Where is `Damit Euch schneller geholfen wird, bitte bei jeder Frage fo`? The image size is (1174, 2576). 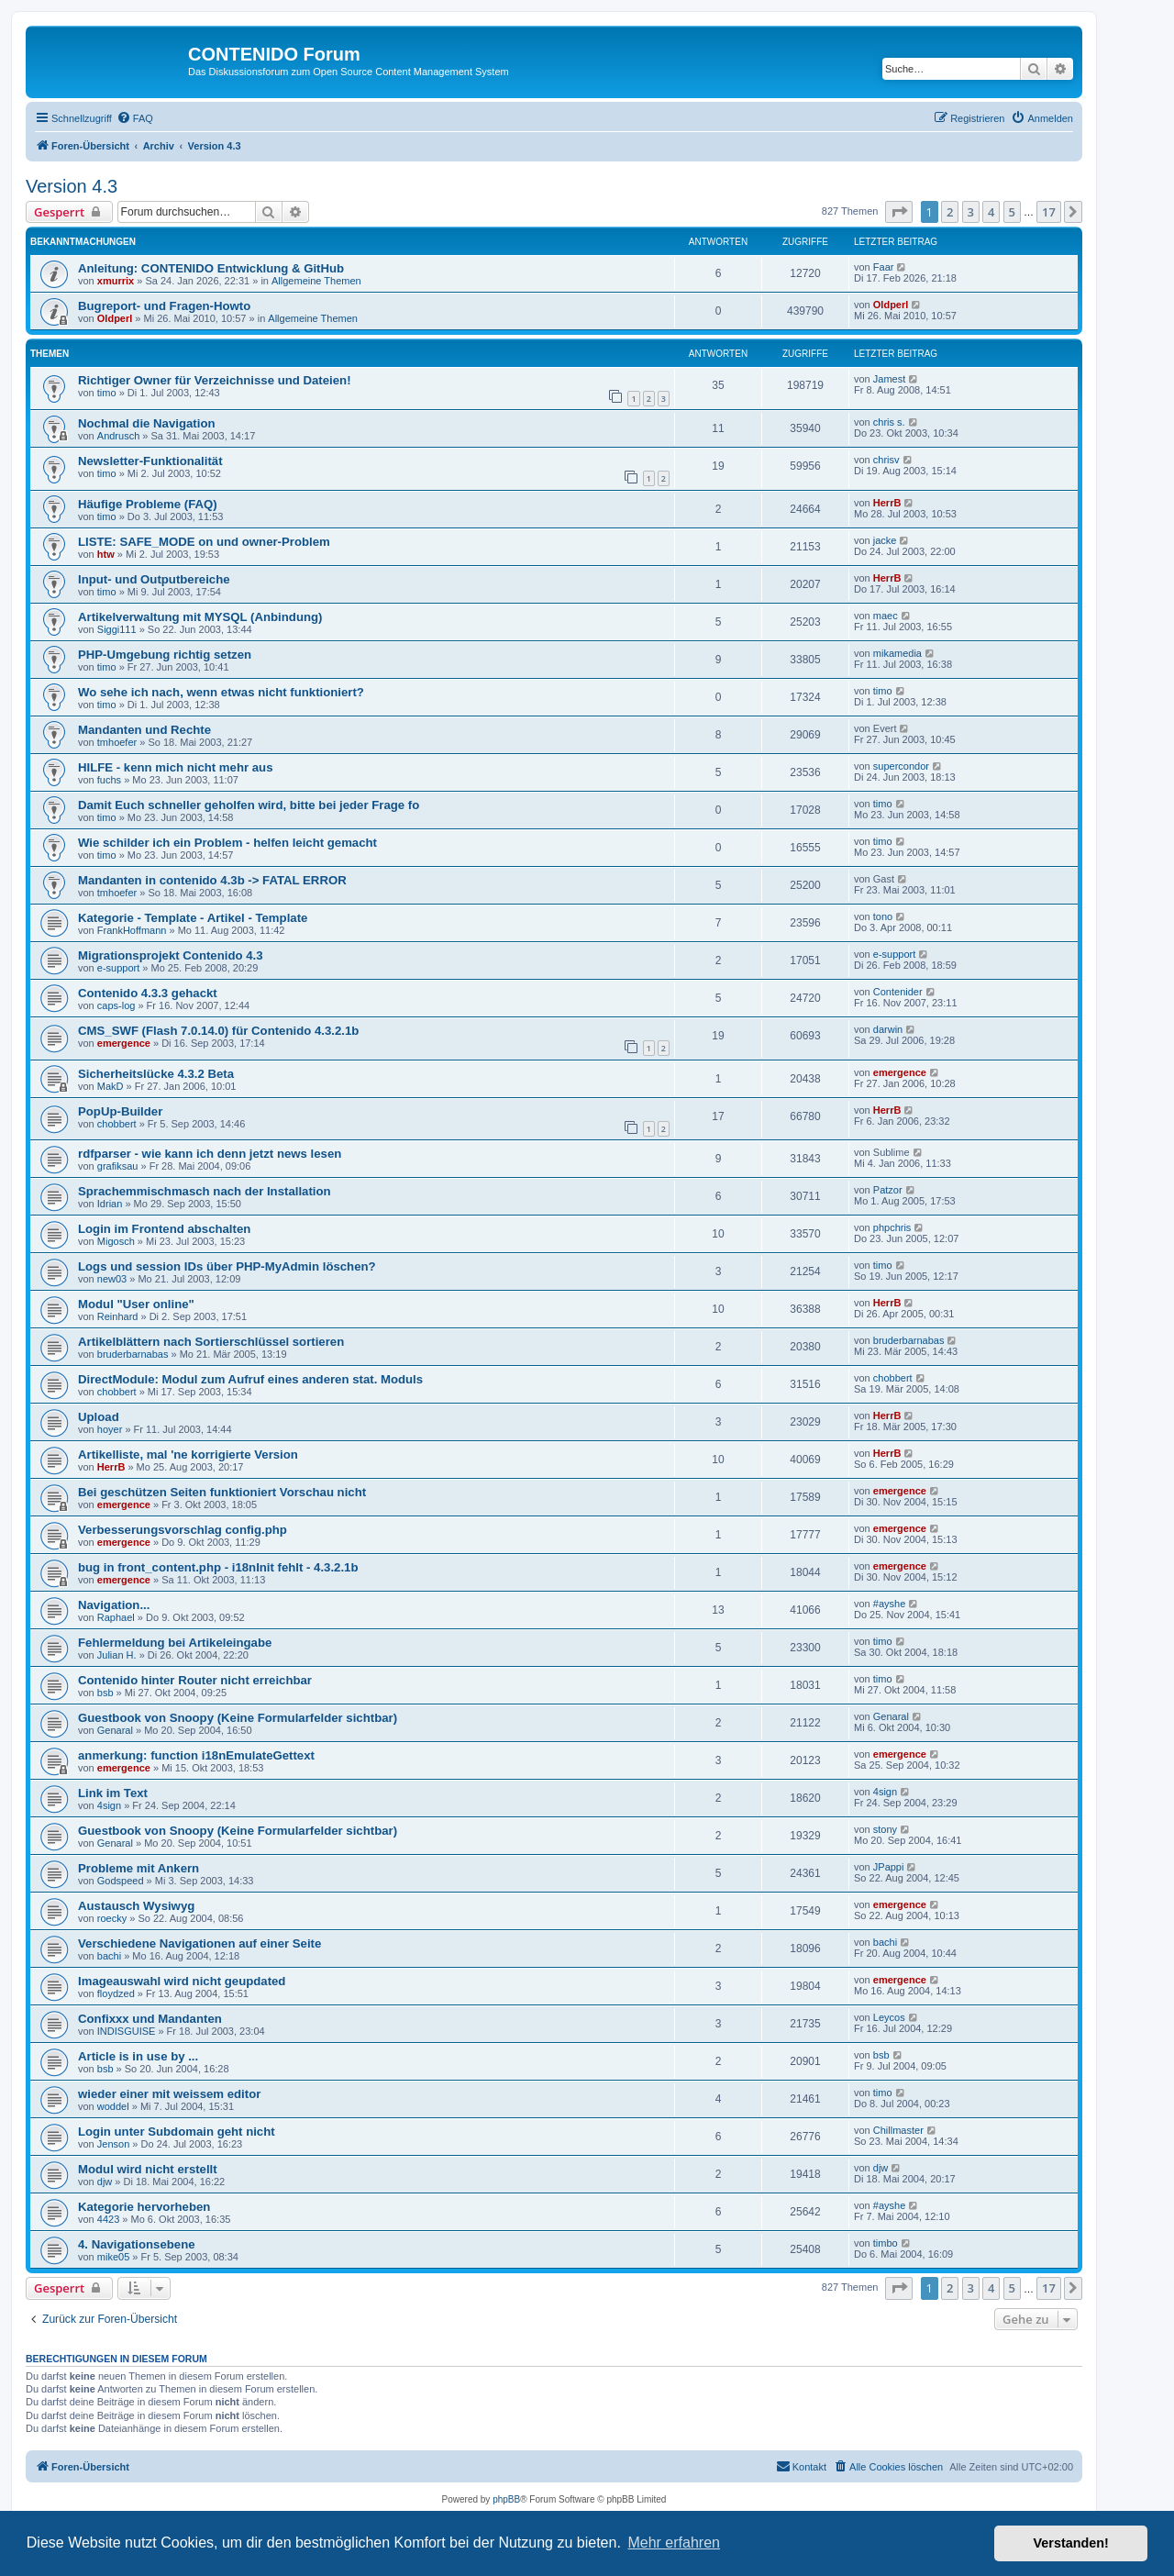
Damit Euch schneller geholfen wird, bitte bei jeder Frage fo is located at coordinates (248, 805).